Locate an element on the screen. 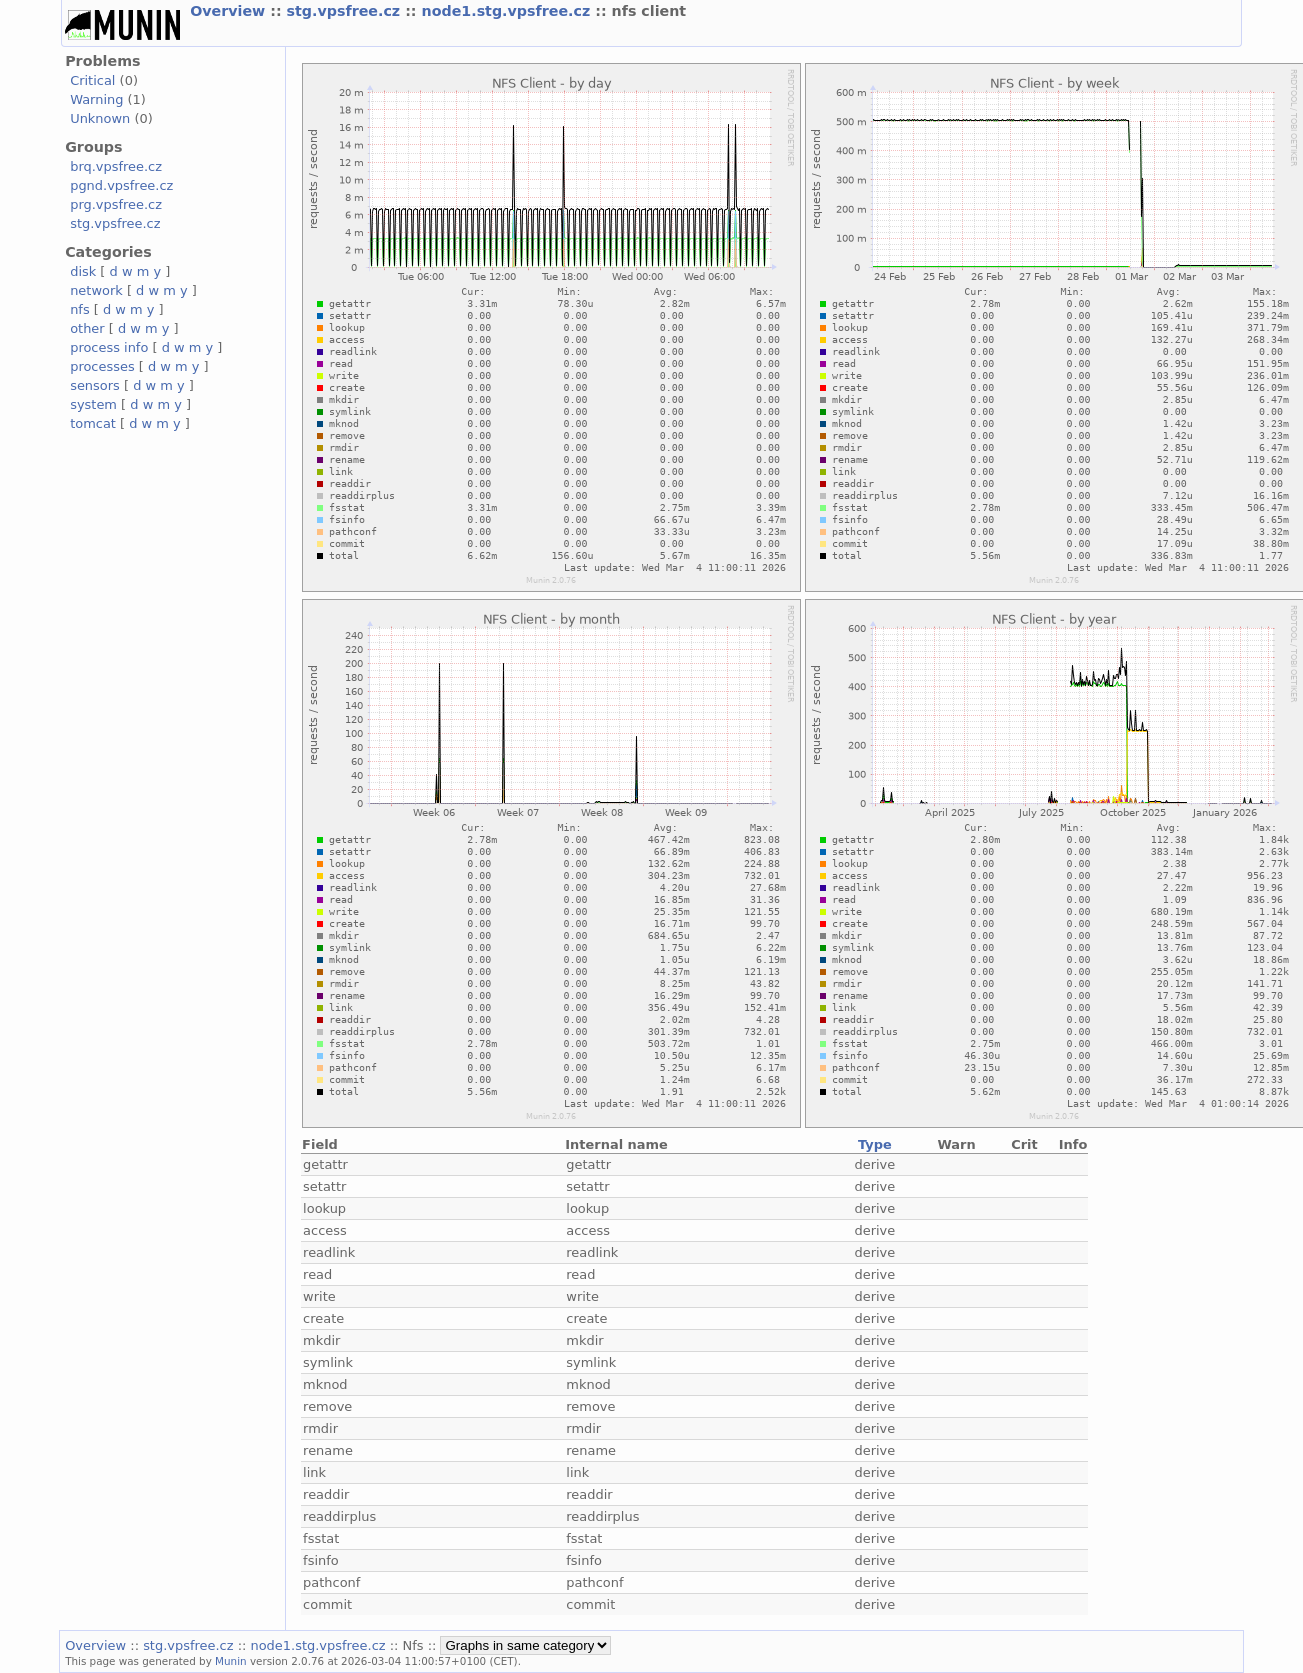 The width and height of the screenshot is (1303, 1673). tomcat is located at coordinates (93, 423).